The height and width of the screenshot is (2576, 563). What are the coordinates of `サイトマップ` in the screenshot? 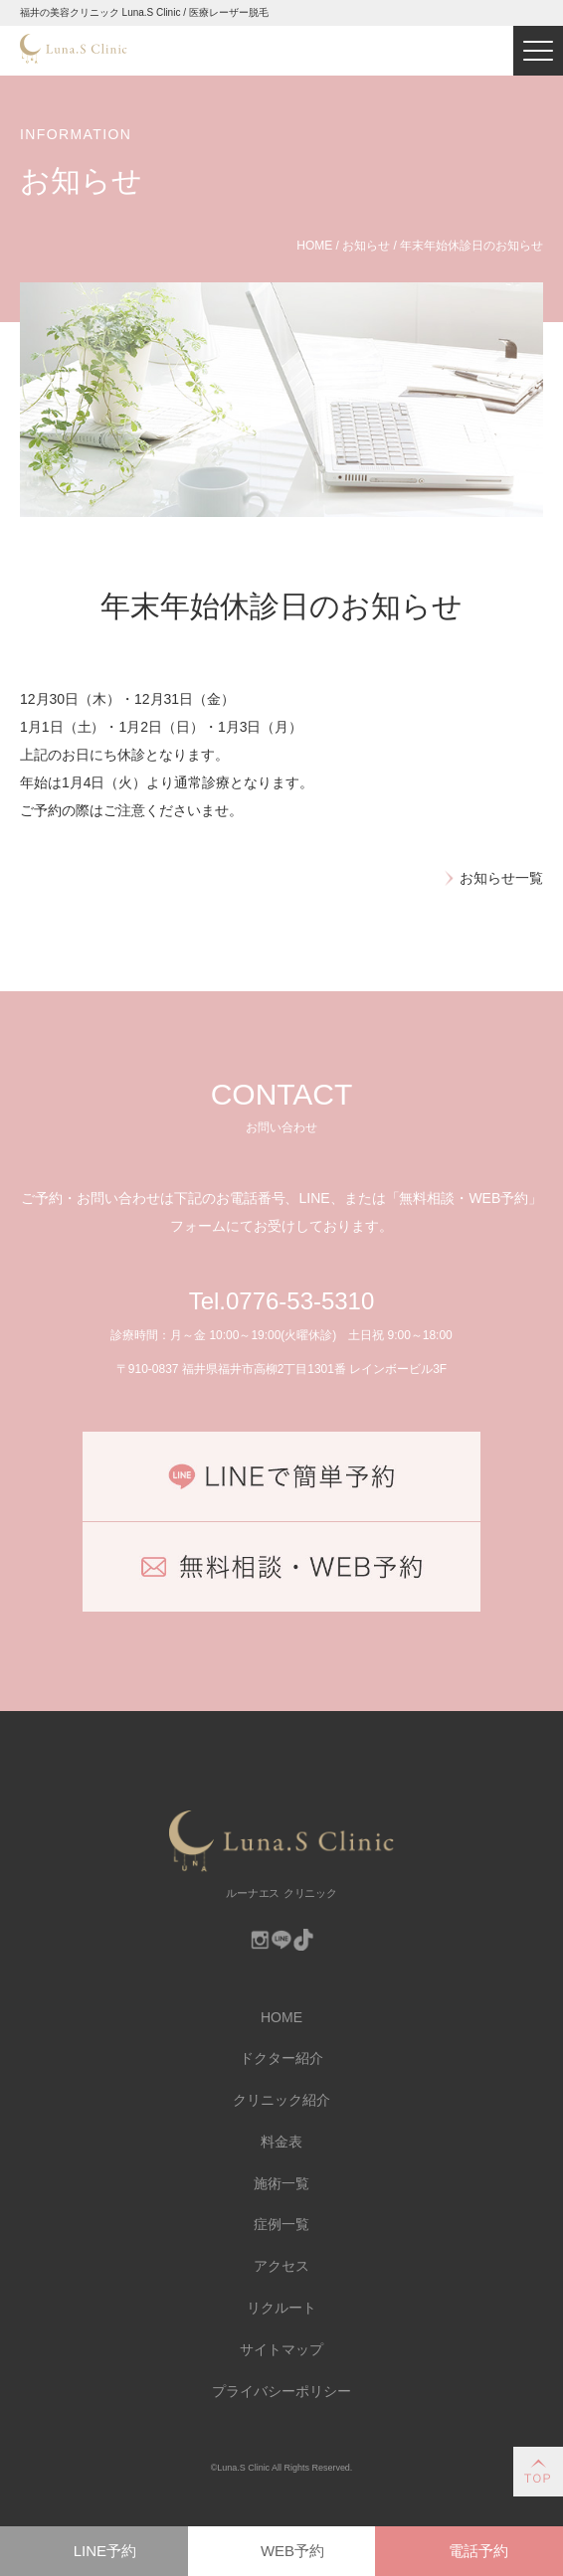 It's located at (281, 2349).